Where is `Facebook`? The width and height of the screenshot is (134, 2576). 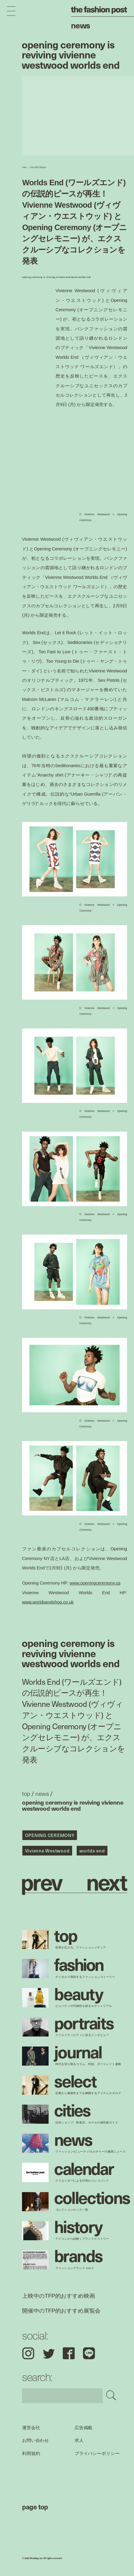 Facebook is located at coordinates (69, 2353).